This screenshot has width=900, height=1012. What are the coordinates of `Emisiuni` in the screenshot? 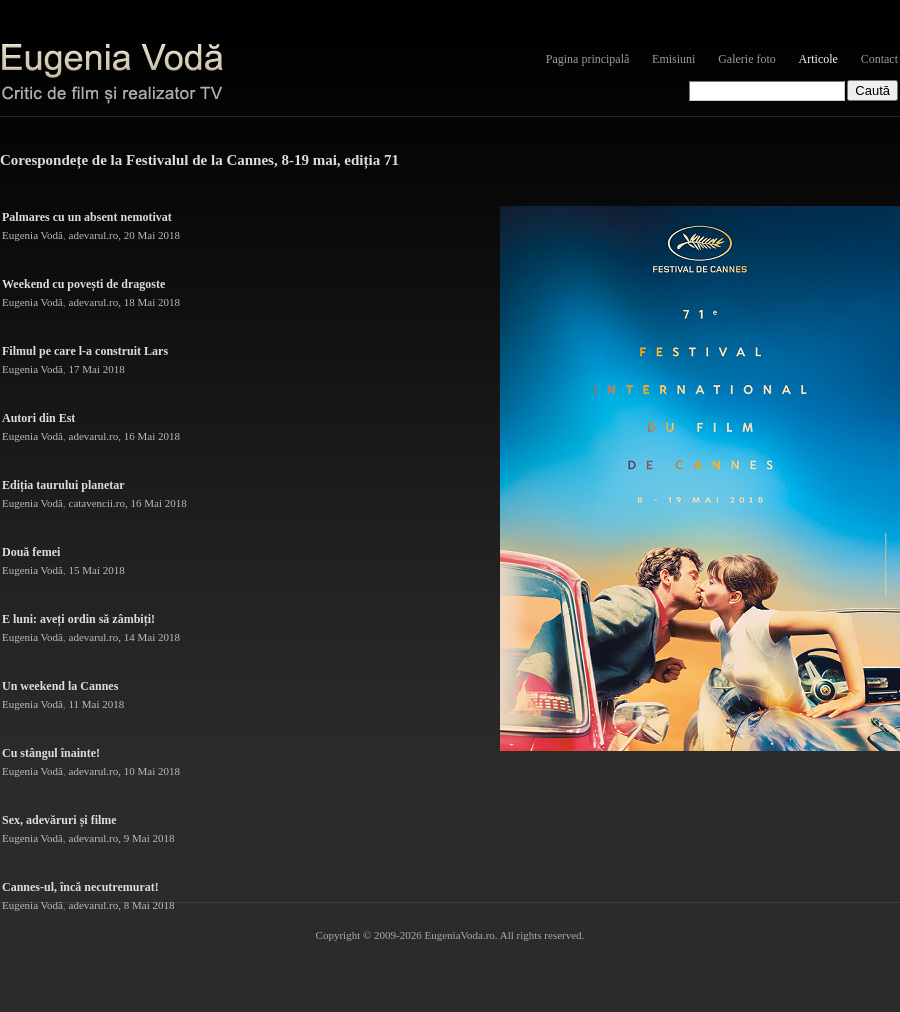 It's located at (673, 59).